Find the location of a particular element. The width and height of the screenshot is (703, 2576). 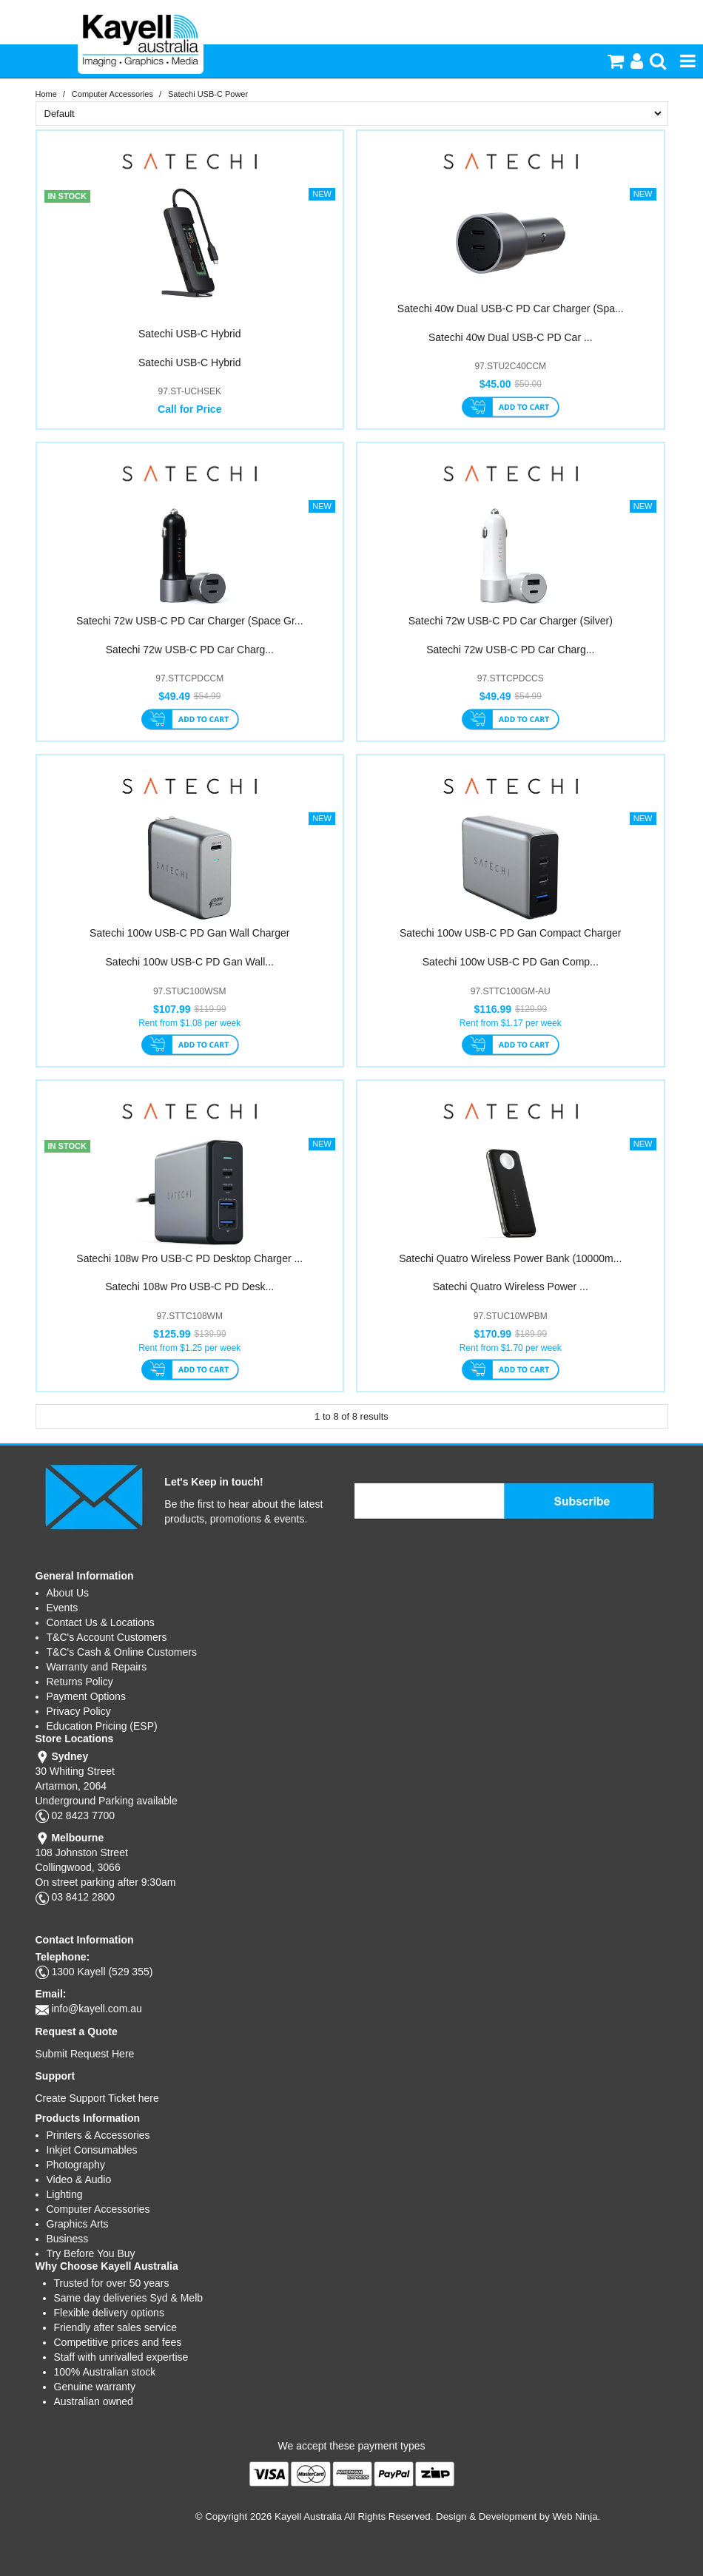

Rent from $1.70 per week is located at coordinates (511, 1348).